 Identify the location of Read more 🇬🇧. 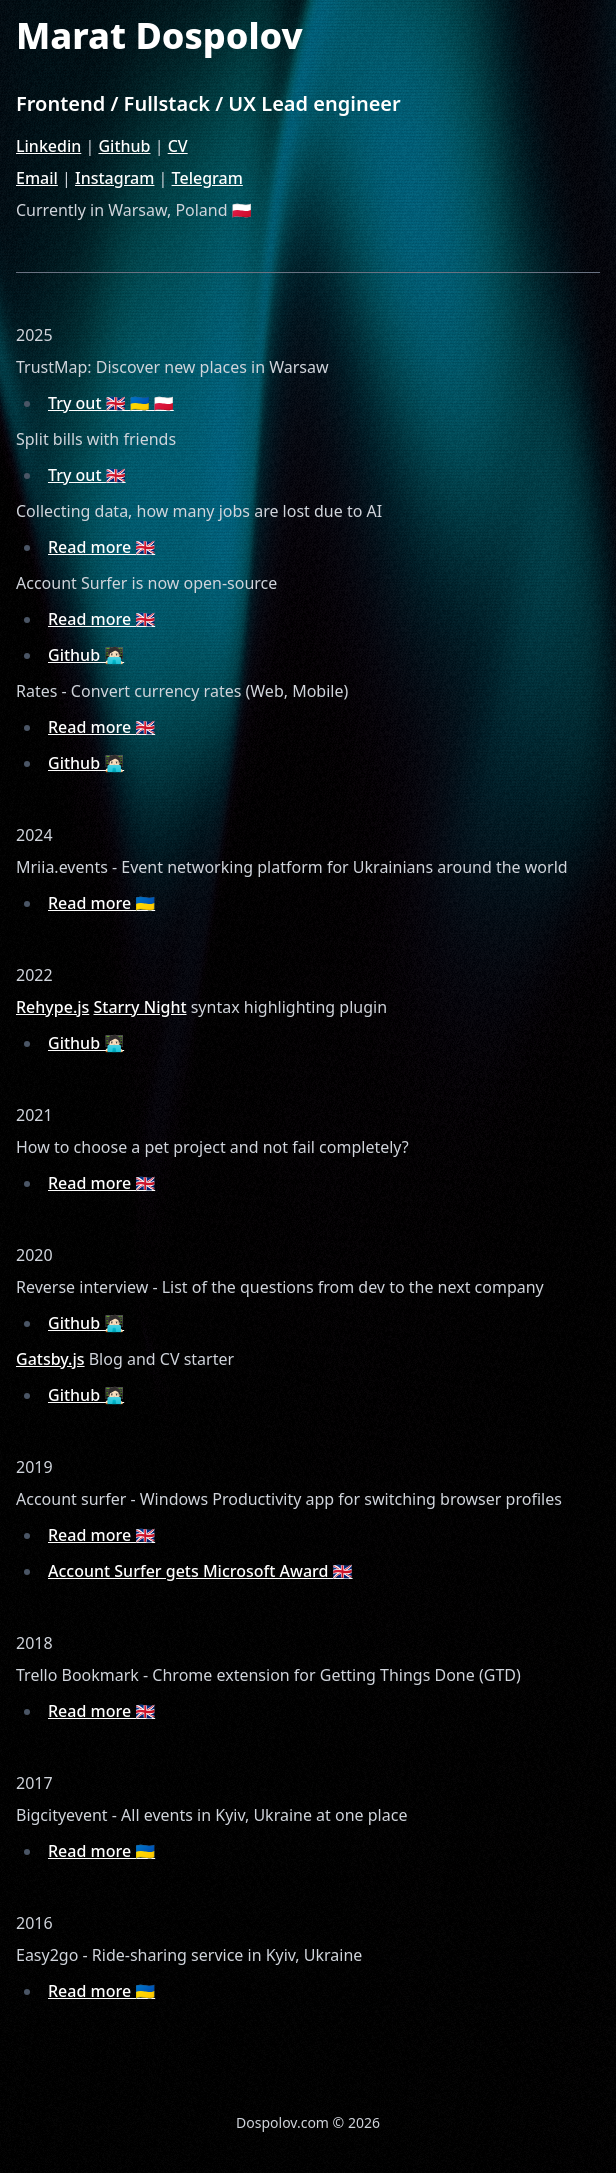
(101, 547).